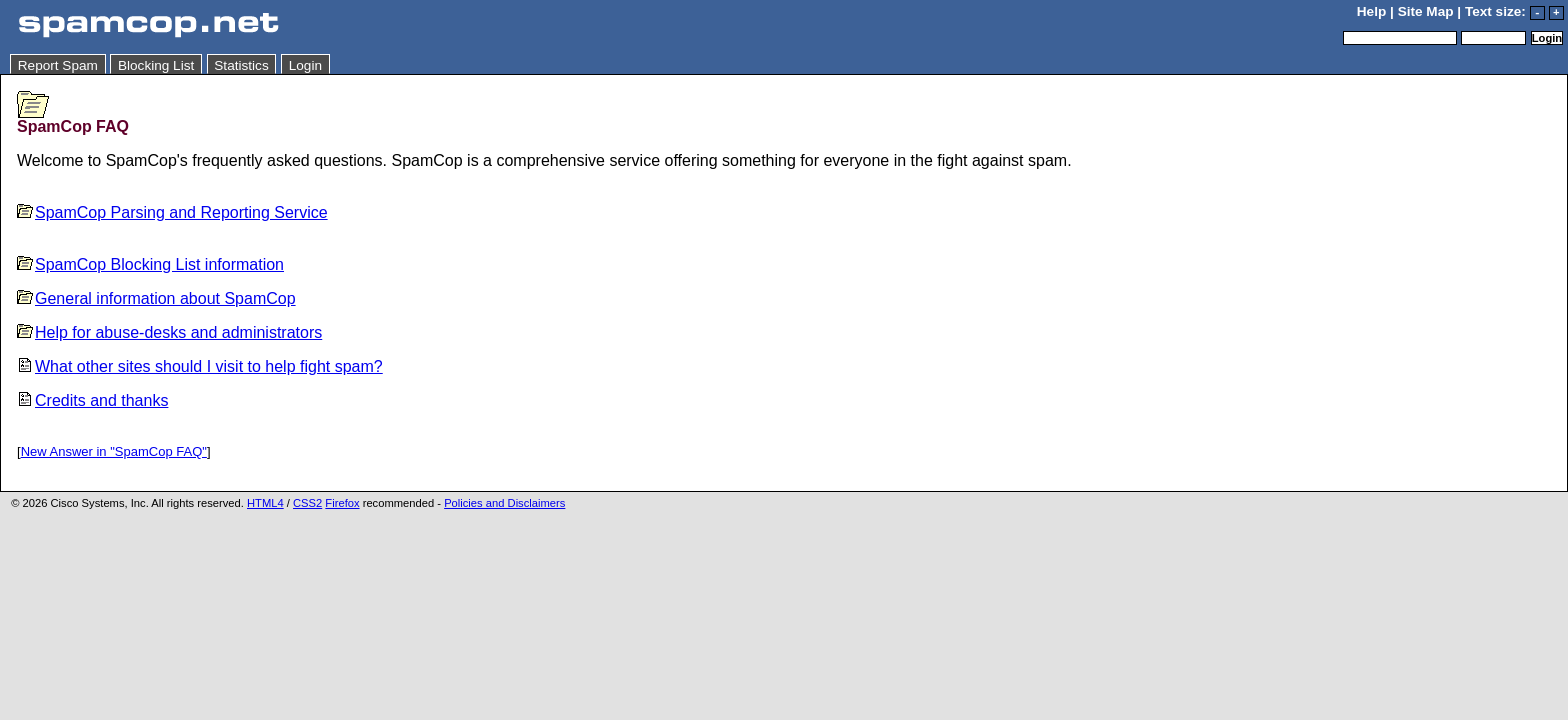  What do you see at coordinates (305, 65) in the screenshot?
I see `Login` at bounding box center [305, 65].